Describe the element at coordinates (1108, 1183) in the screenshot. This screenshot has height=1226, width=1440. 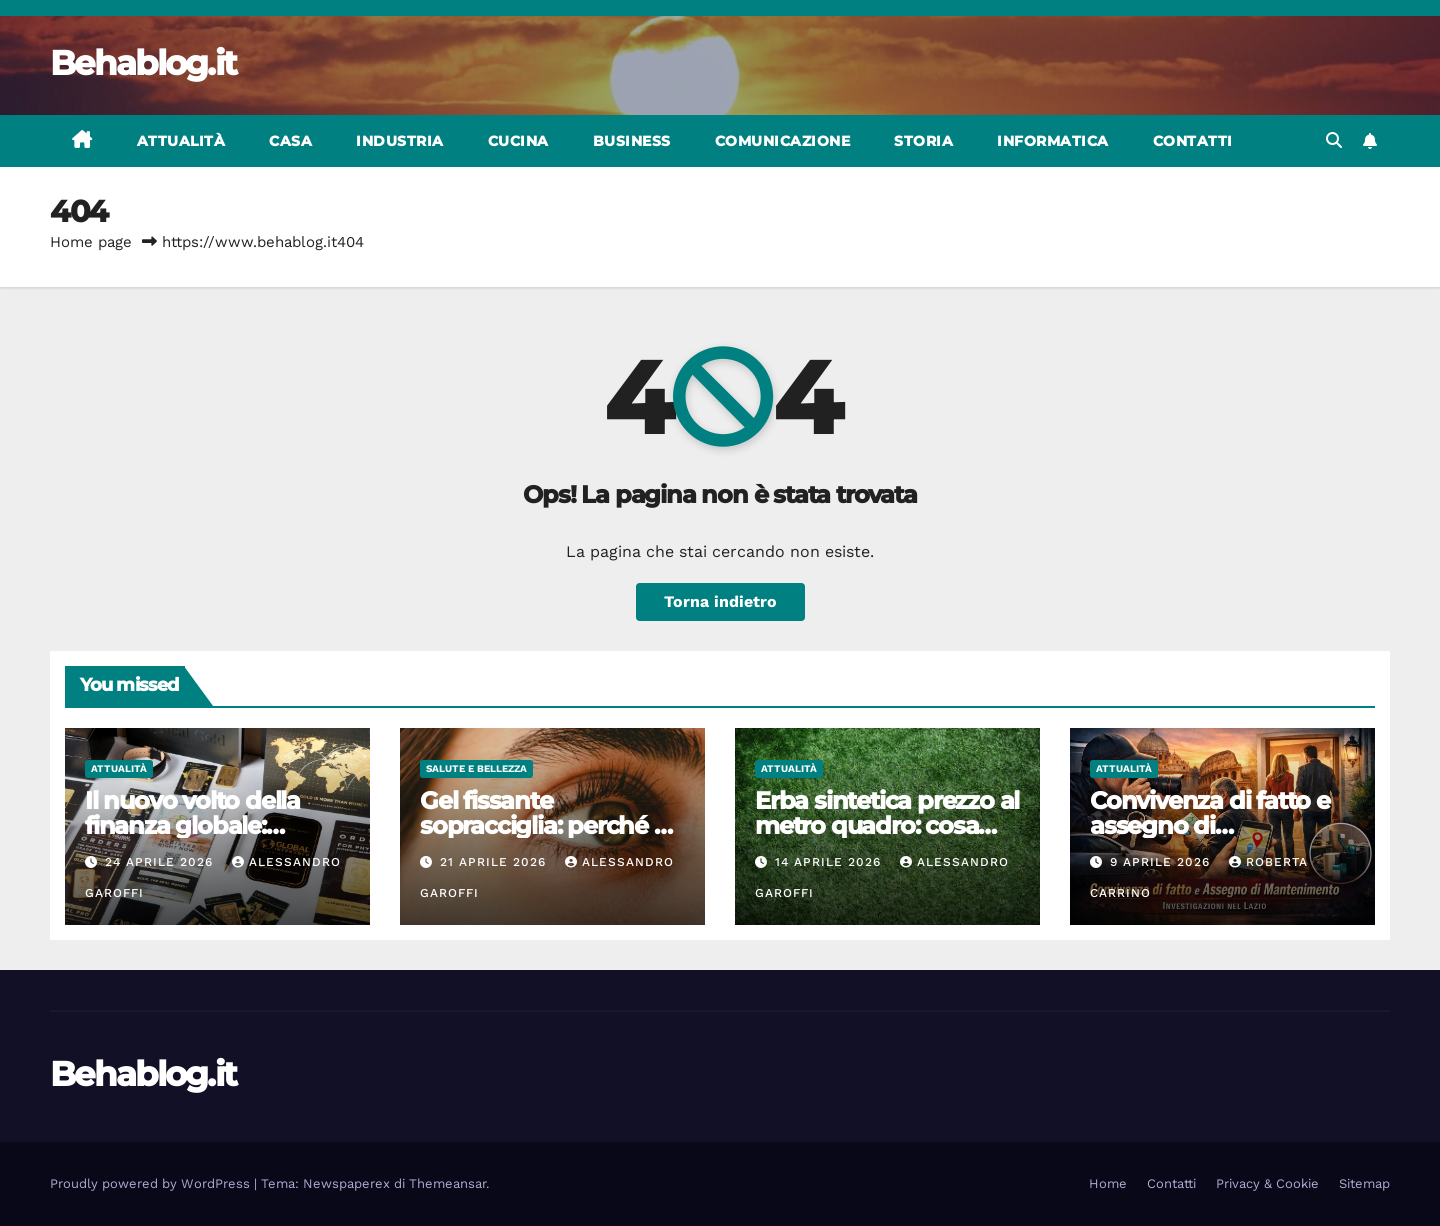
I see `Home` at that location.